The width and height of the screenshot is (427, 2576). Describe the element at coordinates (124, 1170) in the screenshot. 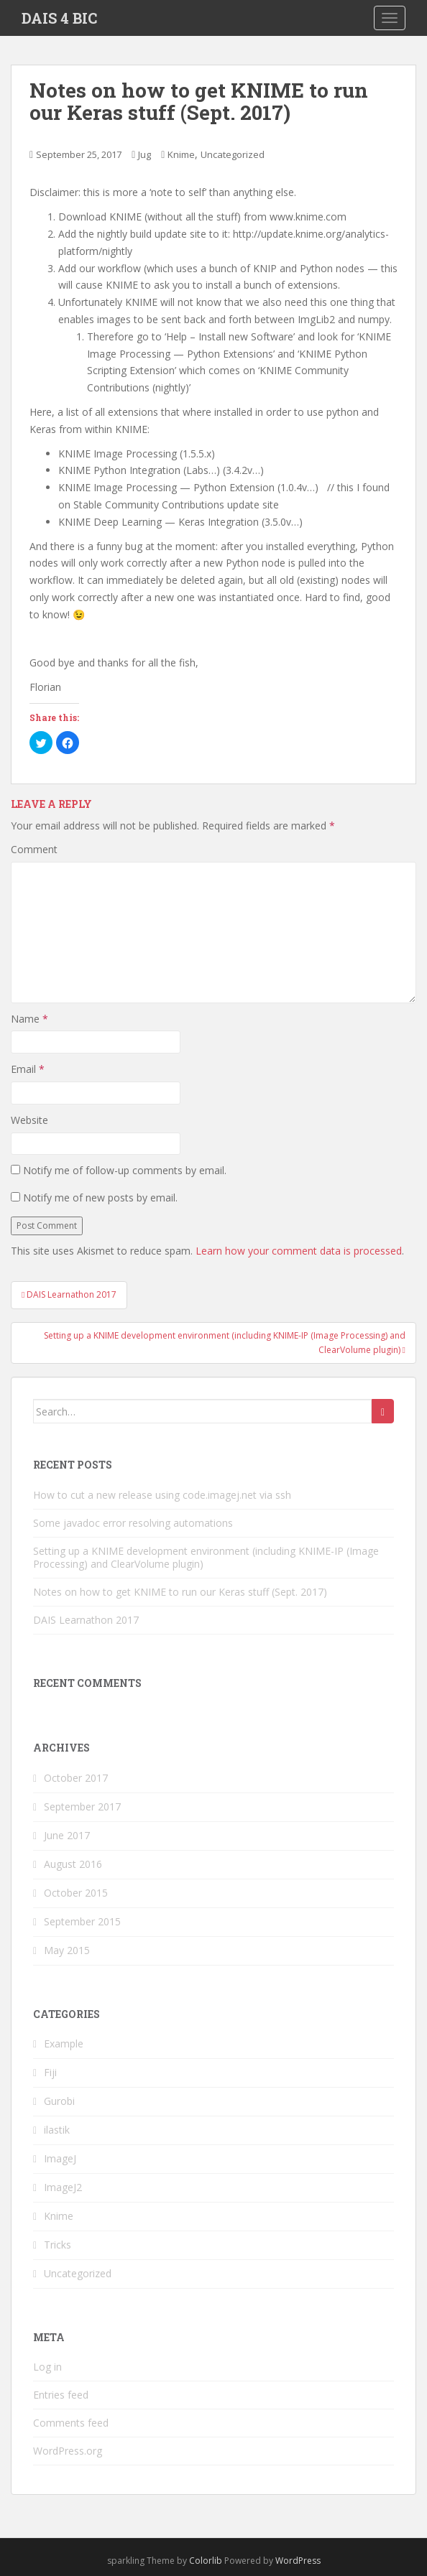

I see `Notify me of follow-up comments by email.` at that location.